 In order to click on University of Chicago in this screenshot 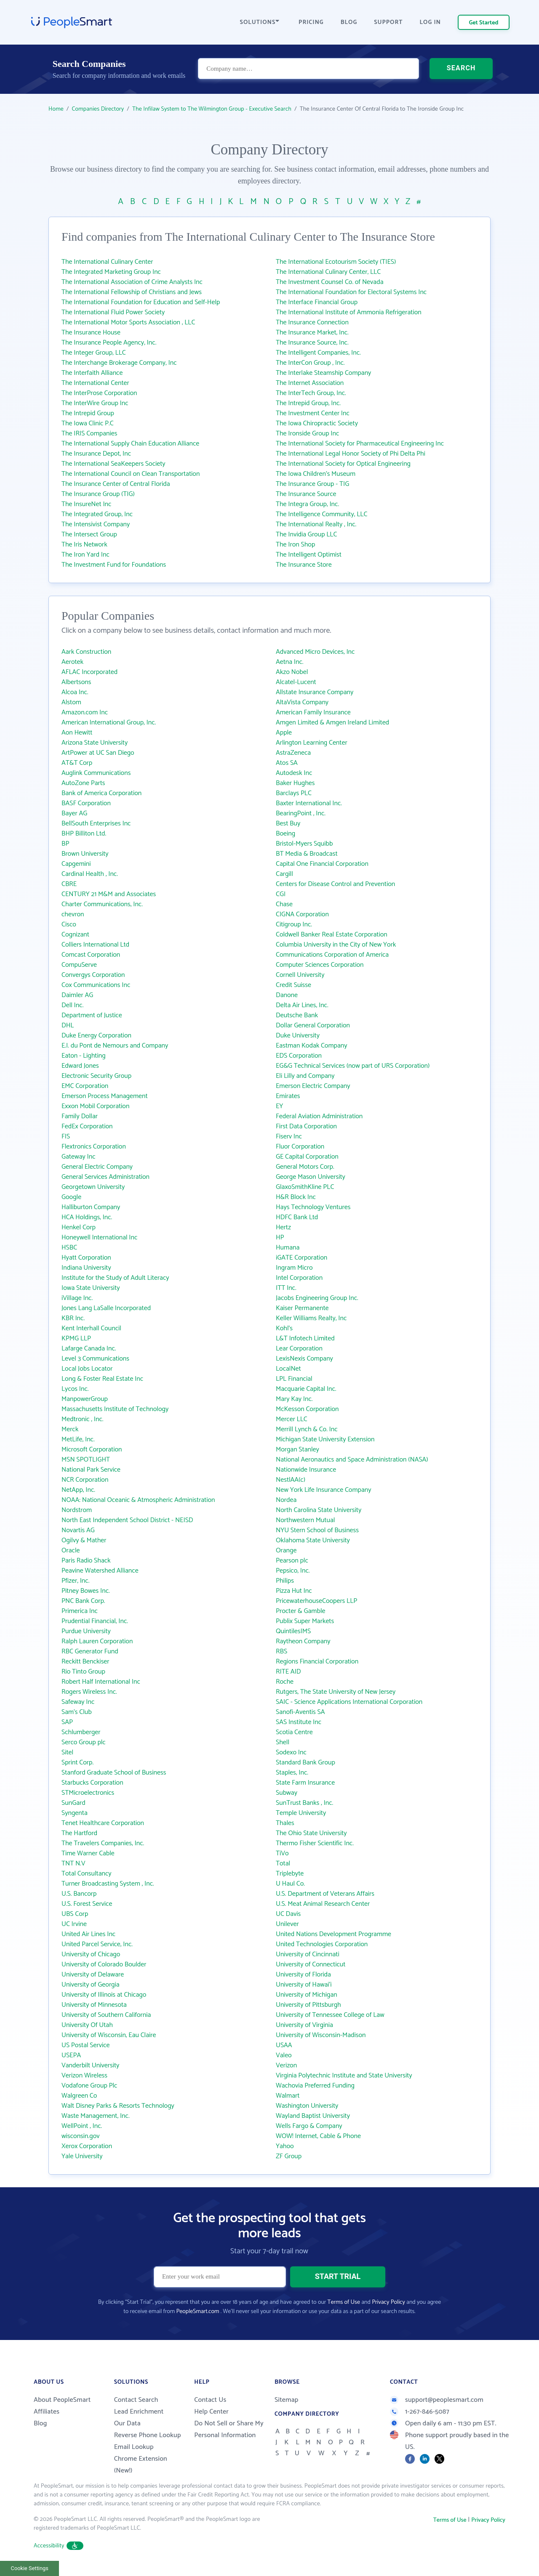, I will do `click(90, 1954)`.